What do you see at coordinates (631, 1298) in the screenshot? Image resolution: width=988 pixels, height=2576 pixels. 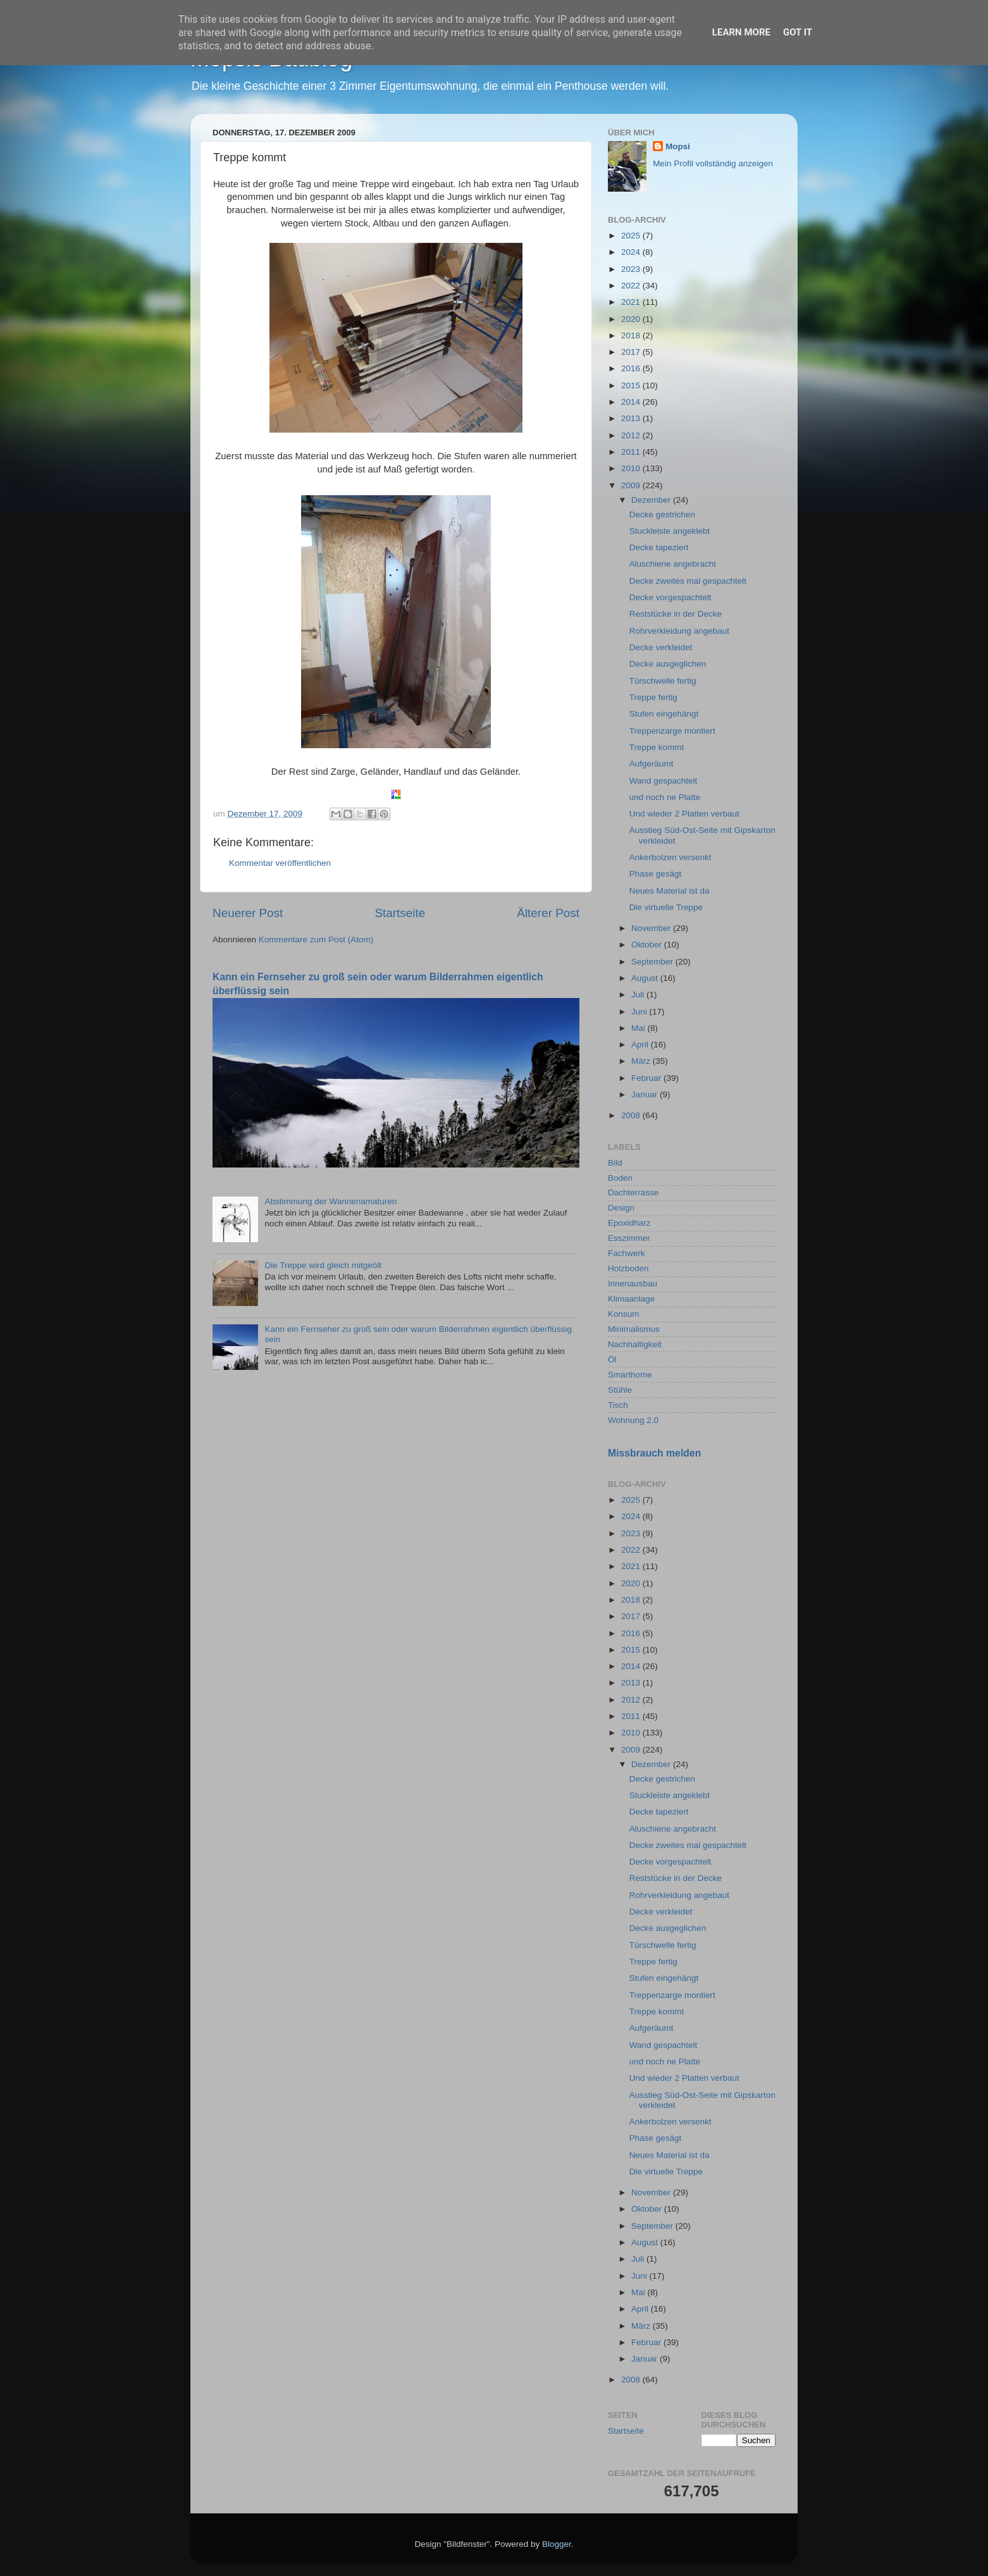 I see `Klimaanlage` at bounding box center [631, 1298].